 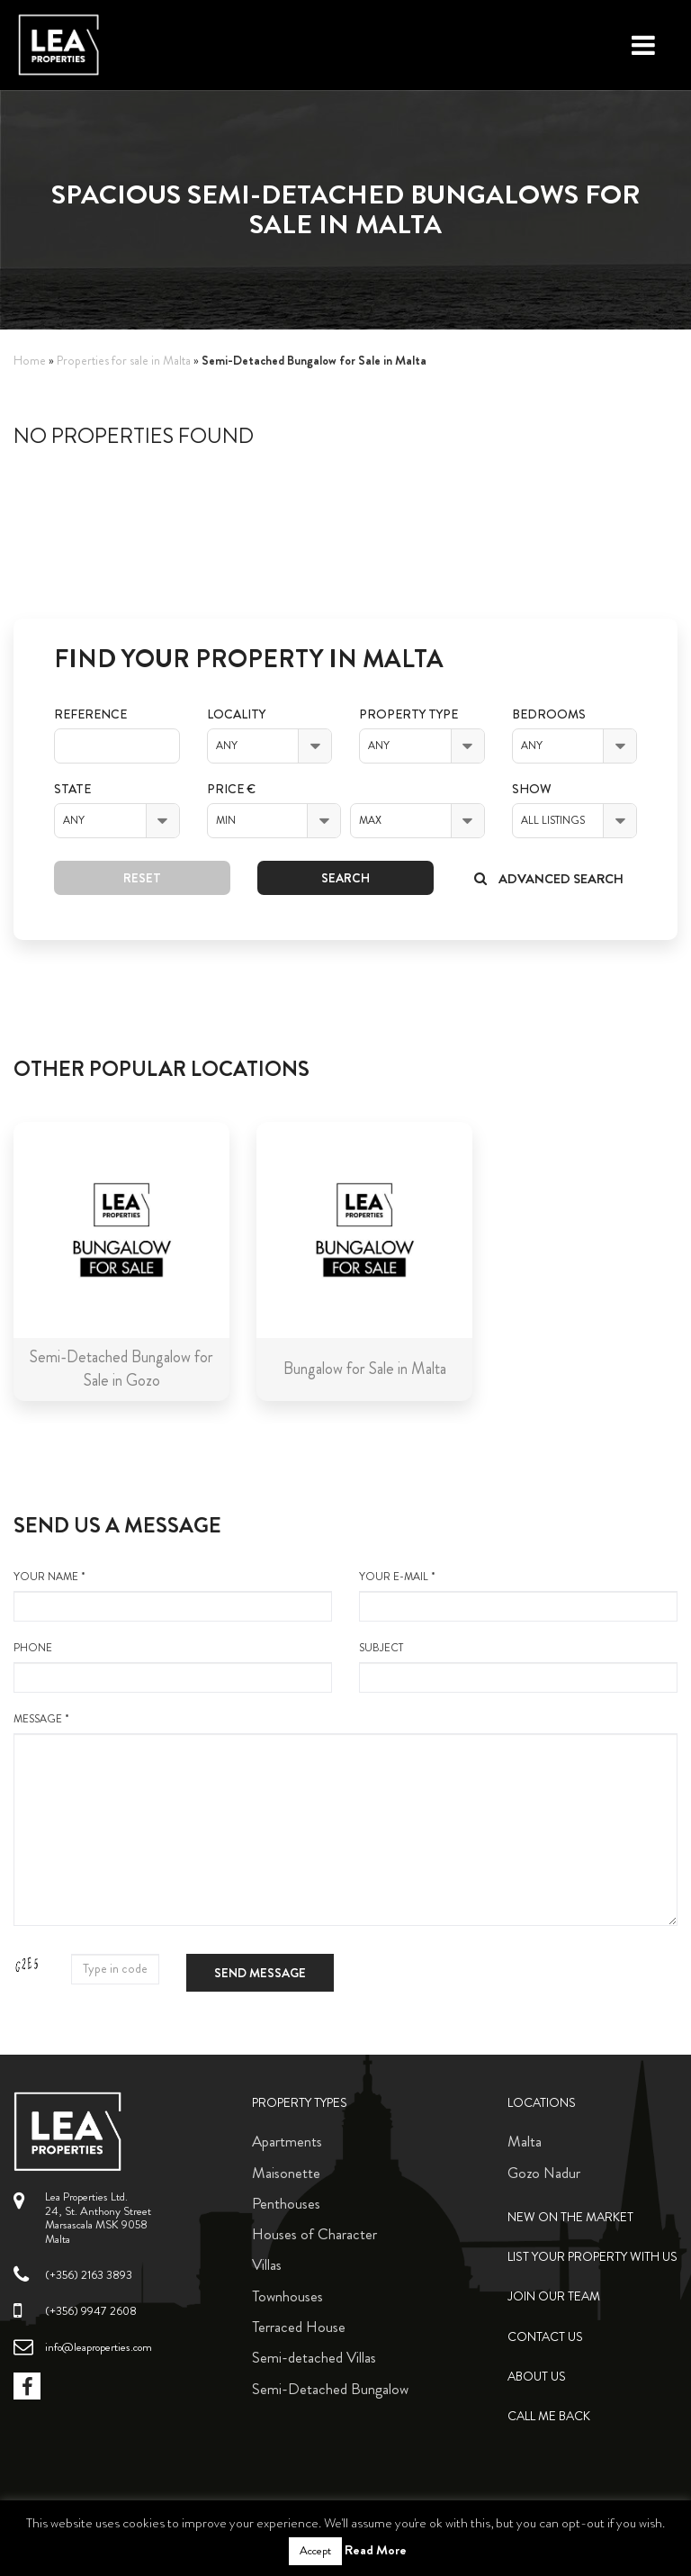 I want to click on Join Our Team, so click(x=553, y=2296).